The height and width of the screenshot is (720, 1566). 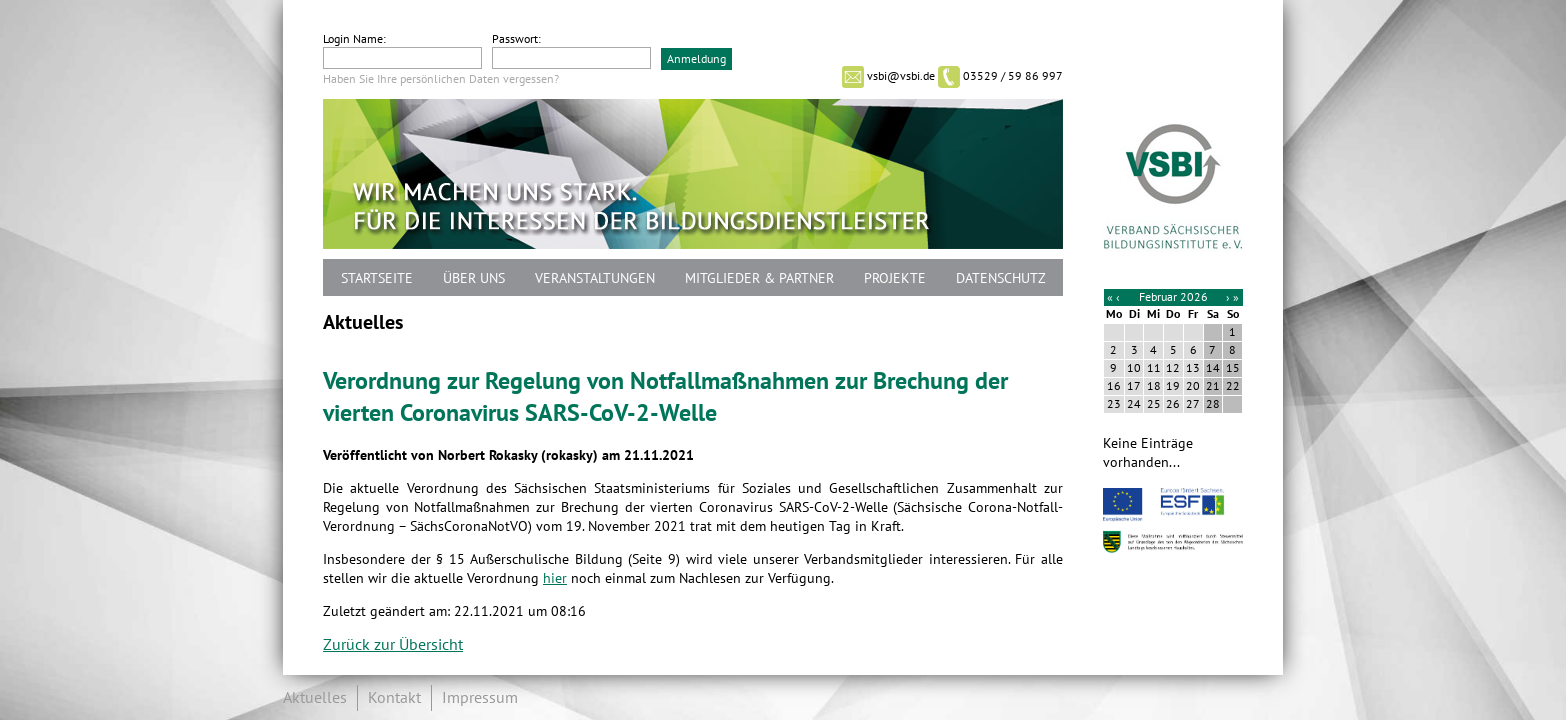 What do you see at coordinates (377, 278) in the screenshot?
I see `Startseite` at bounding box center [377, 278].